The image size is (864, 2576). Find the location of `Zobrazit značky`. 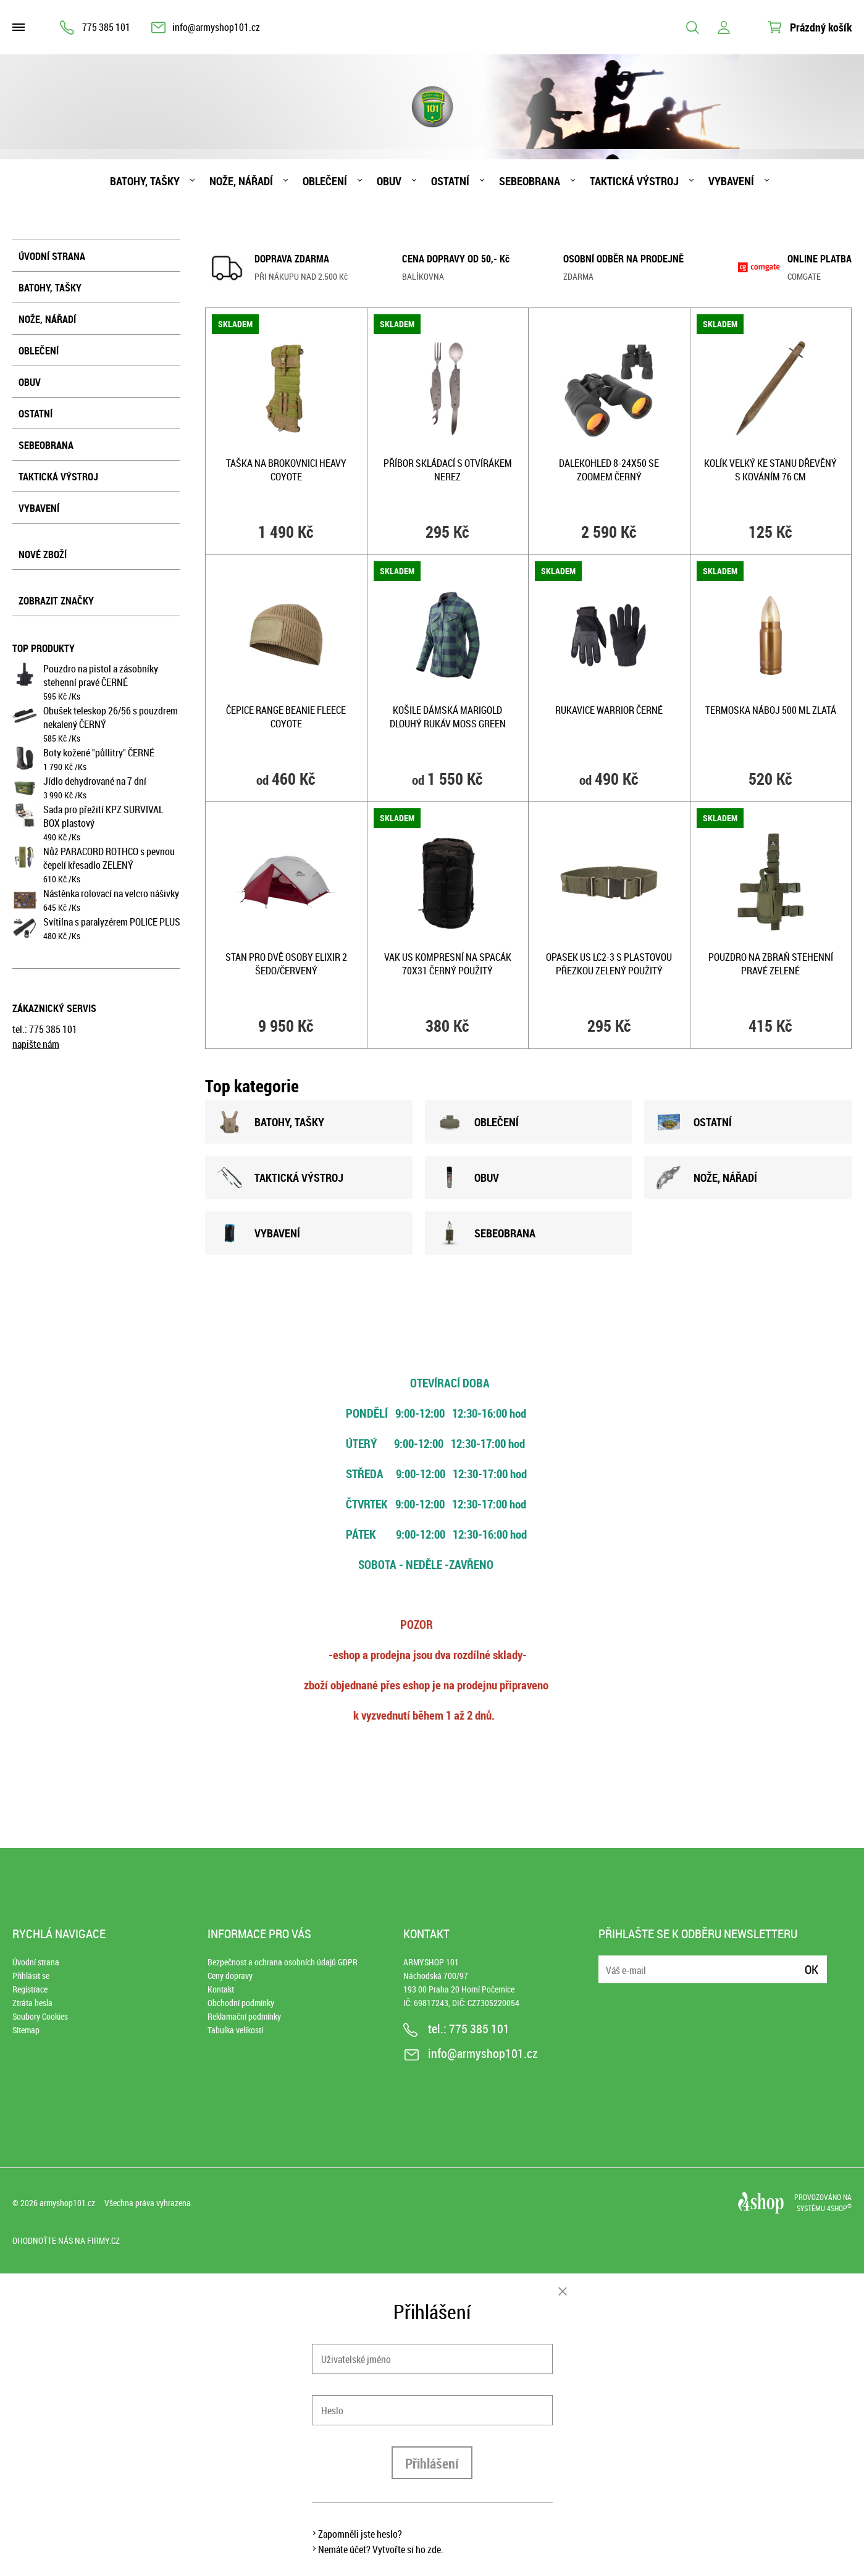

Zobrazit značky is located at coordinates (56, 601).